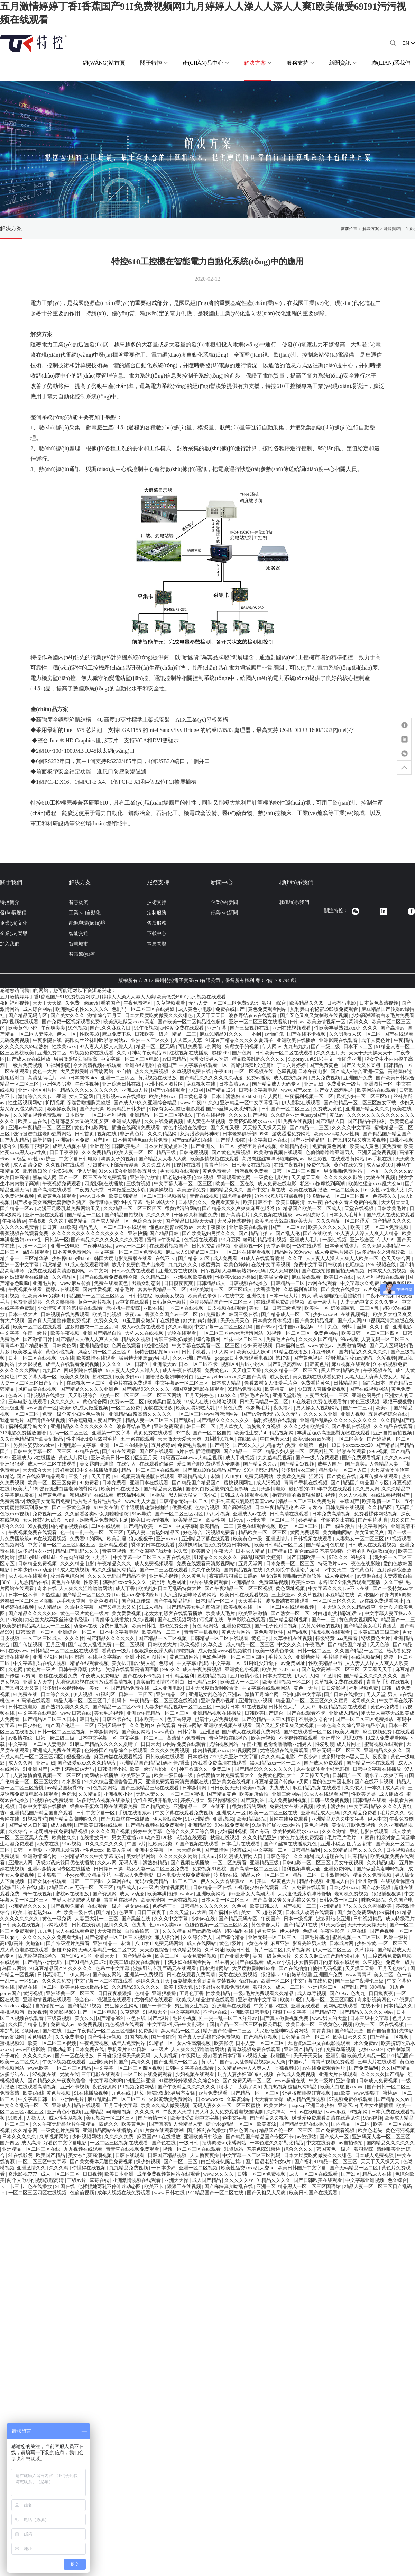 This screenshot has height=2576, width=415. Describe the element at coordinates (271, 1177) in the screenshot. I see `一级黄色电影片` at that location.